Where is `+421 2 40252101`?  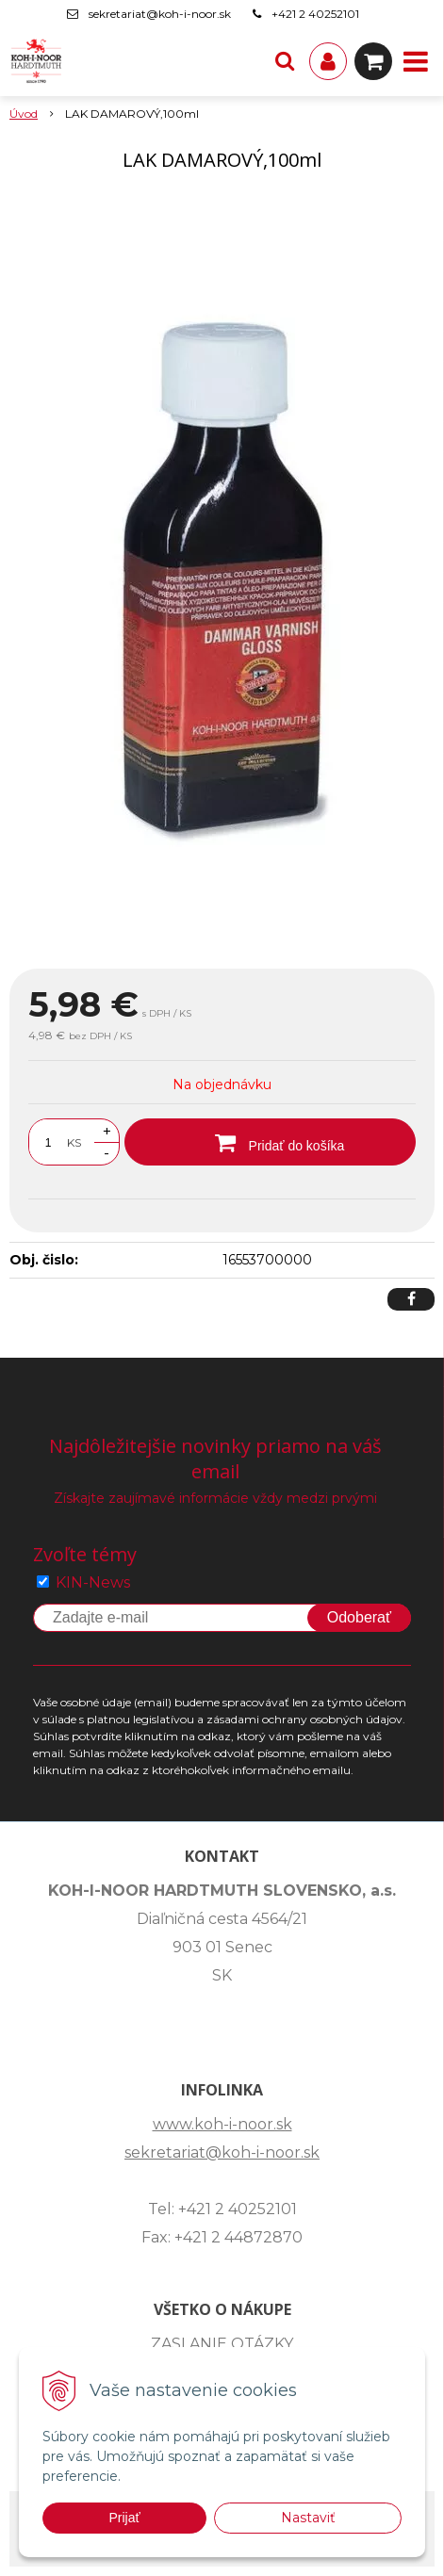 +421 2 40252101 is located at coordinates (315, 14).